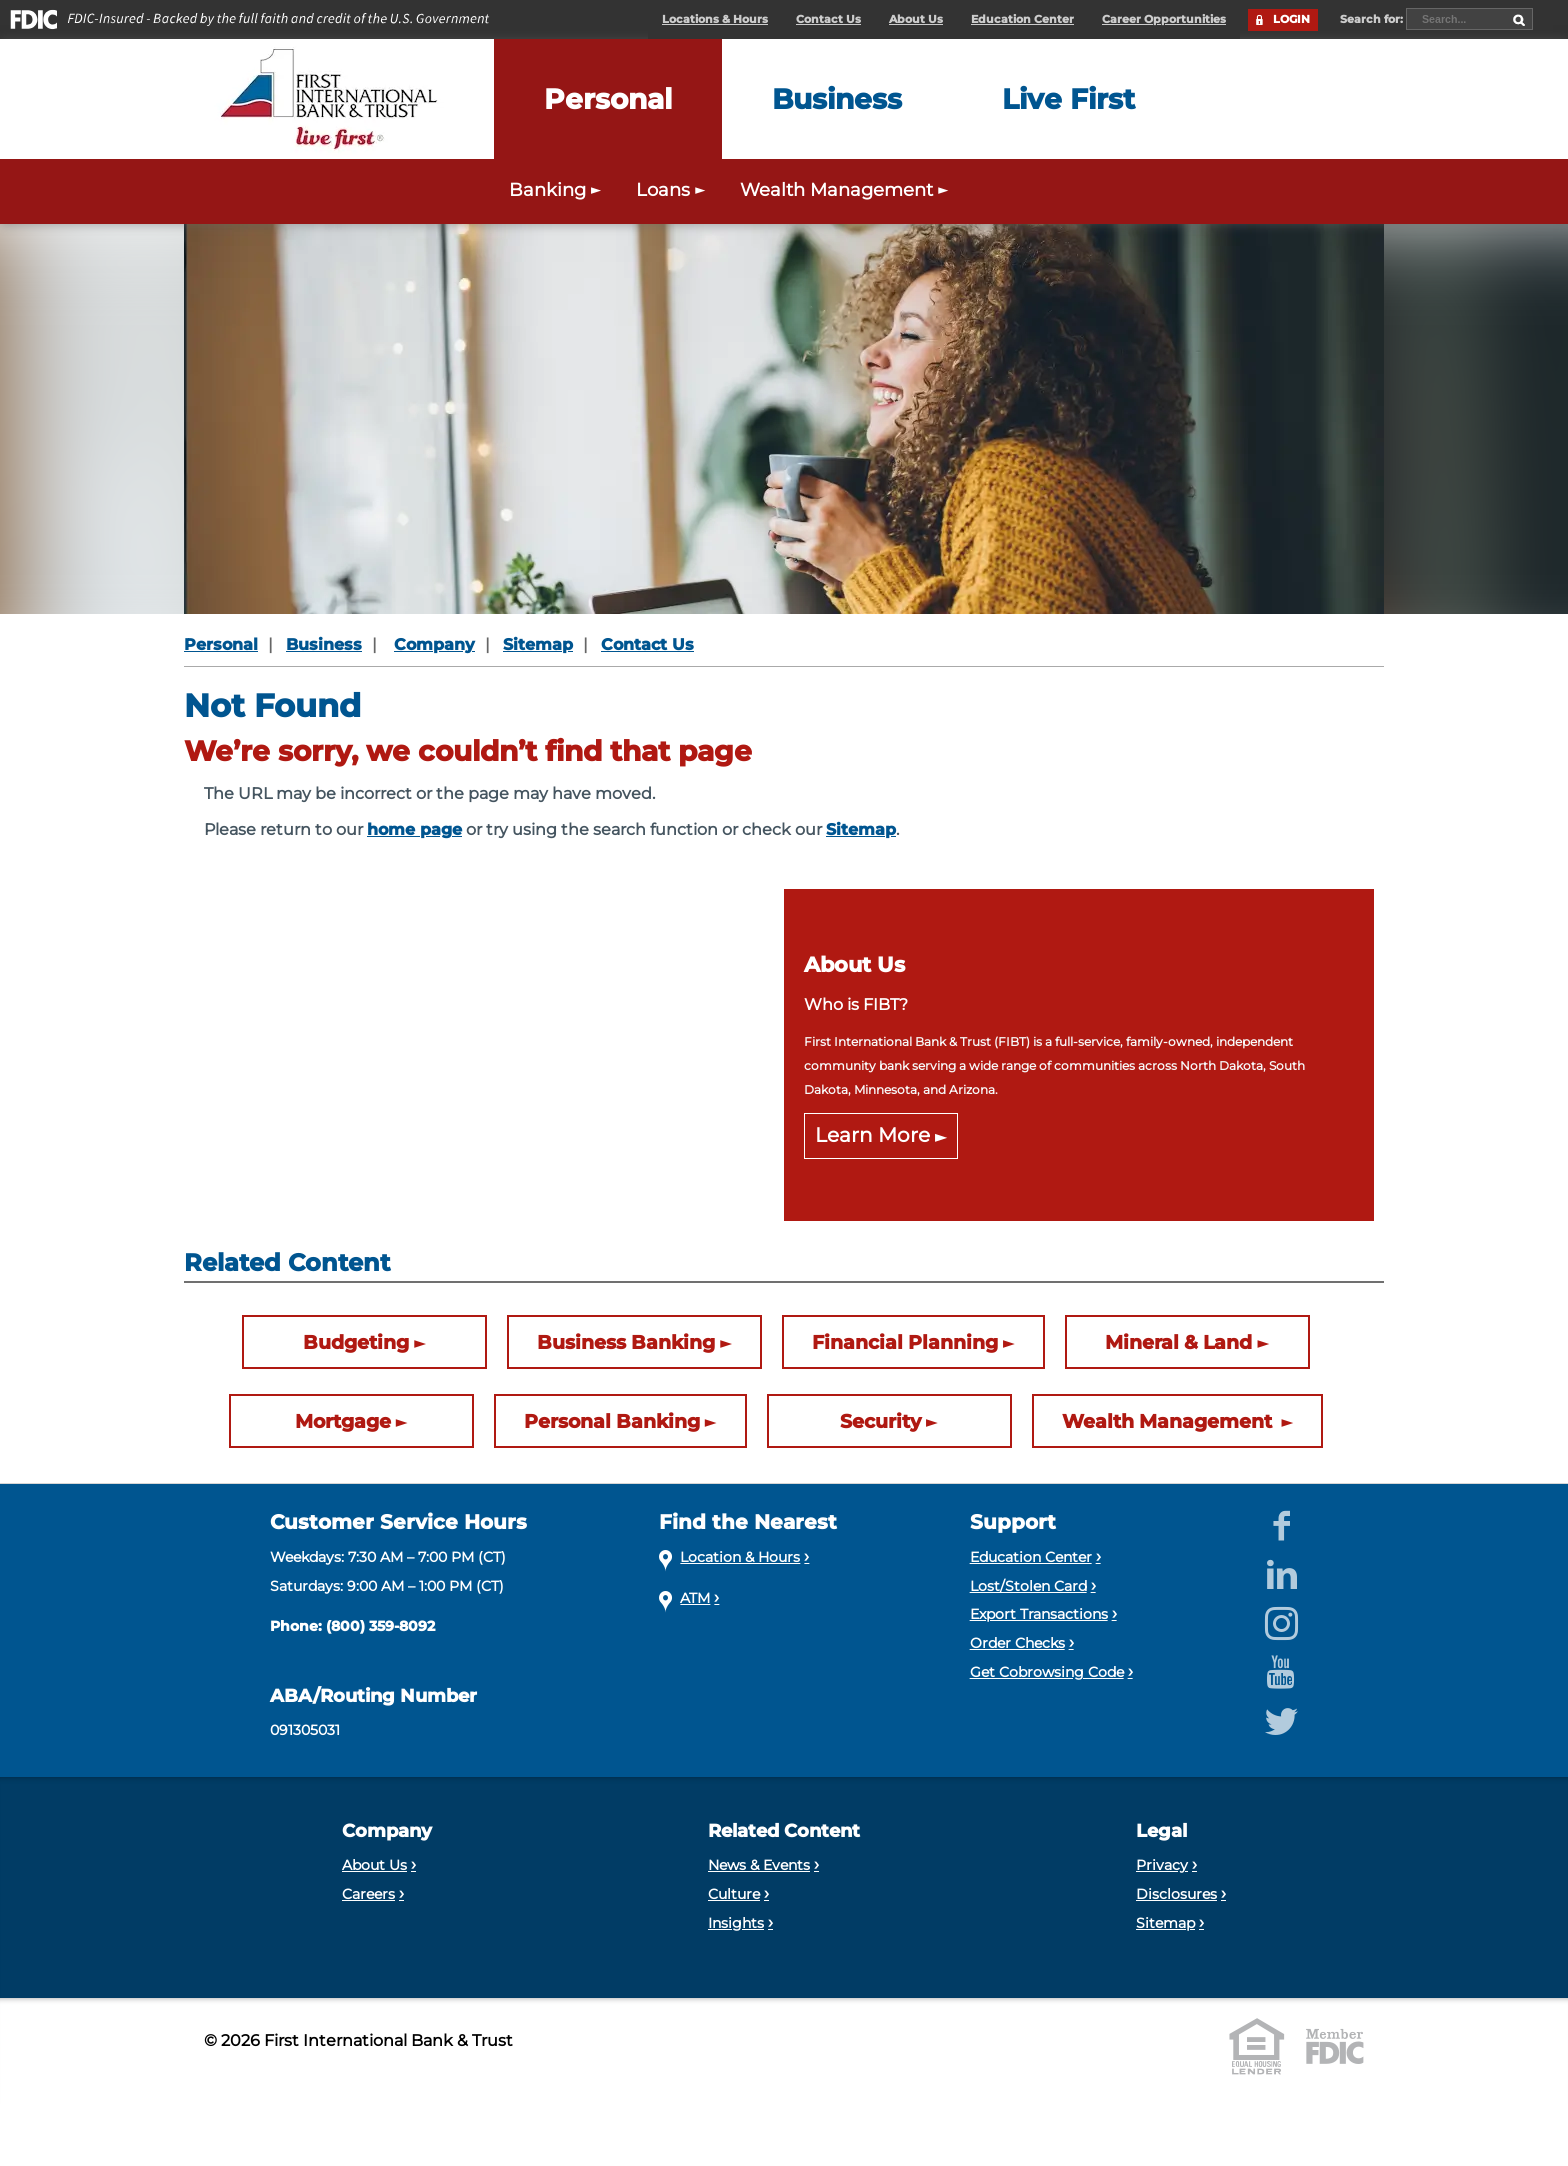 This screenshot has height=2166, width=1568. I want to click on Get Cobrowsing Code, so click(1047, 1672).